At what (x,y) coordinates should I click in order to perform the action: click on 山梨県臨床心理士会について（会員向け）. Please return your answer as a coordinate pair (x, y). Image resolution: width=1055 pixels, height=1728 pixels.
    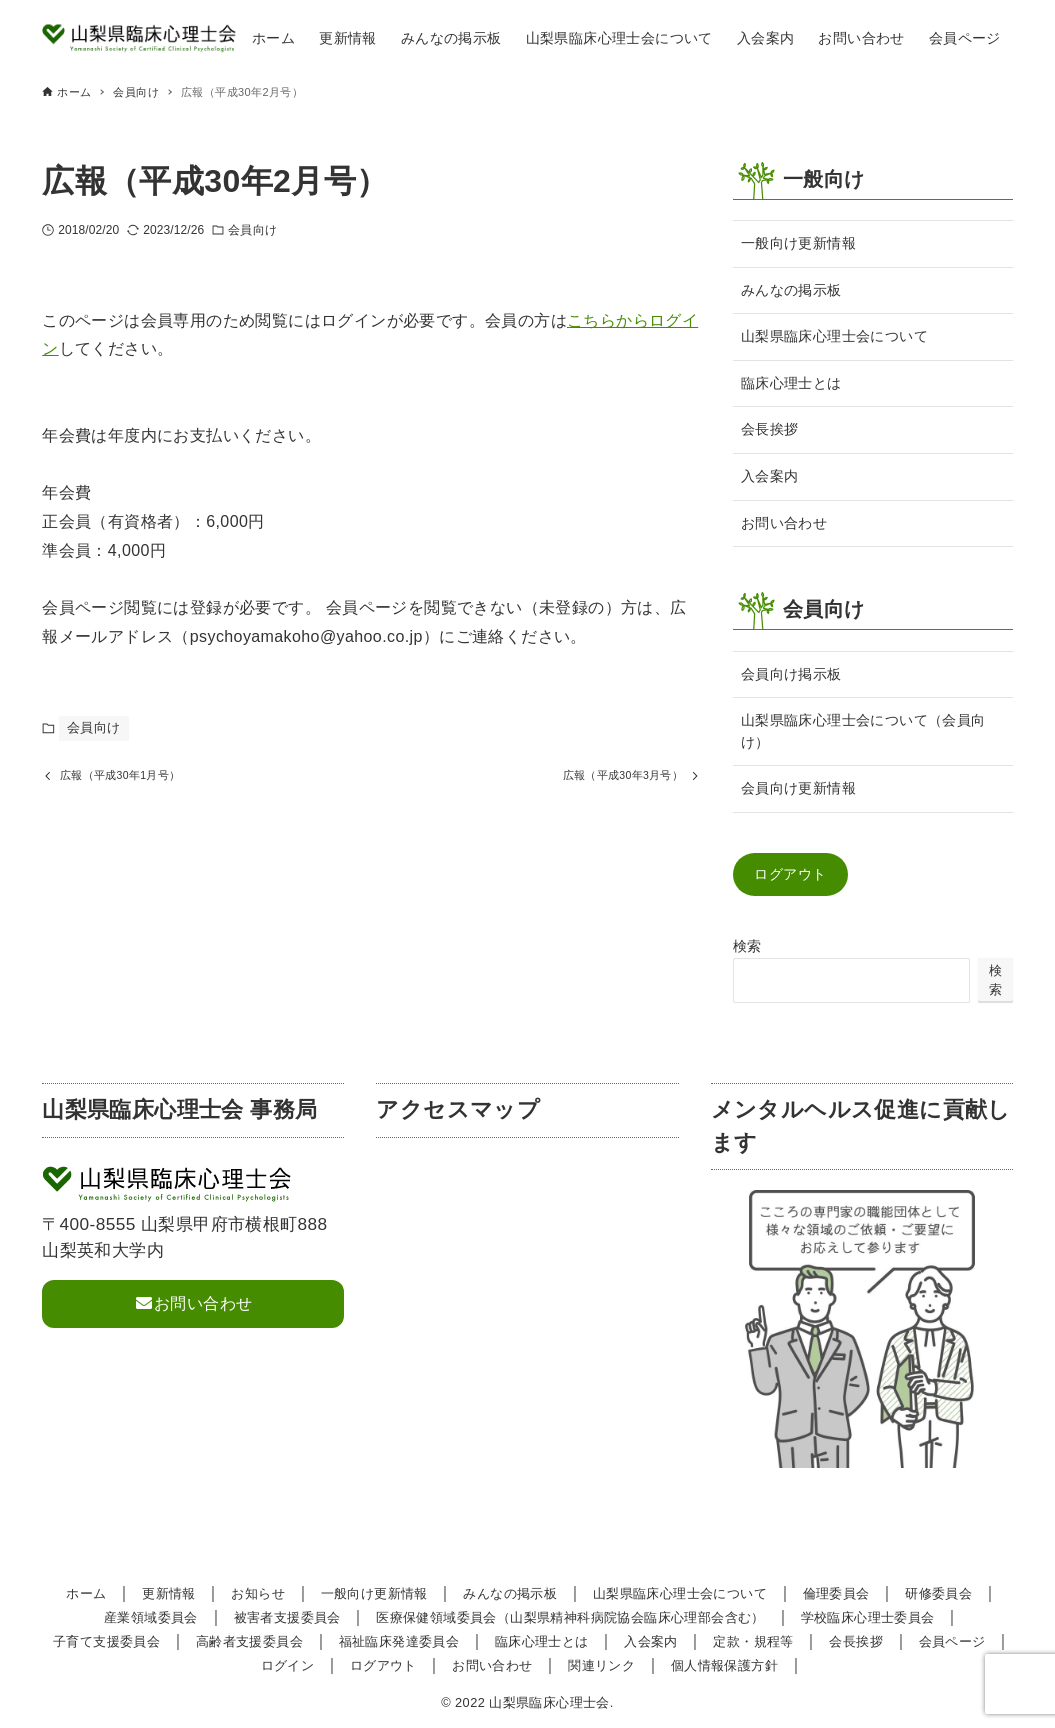
    Looking at the image, I should click on (863, 731).